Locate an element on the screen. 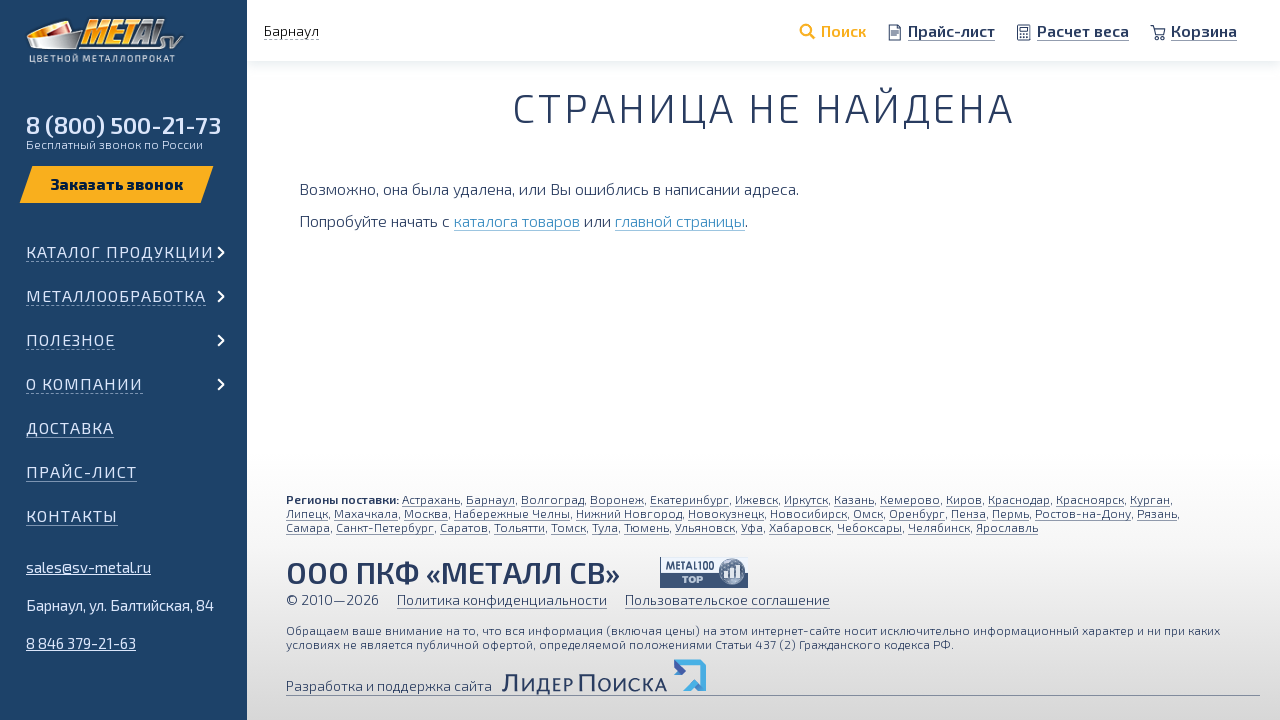 This screenshot has width=1280, height=720. Махачкала is located at coordinates (366, 513).